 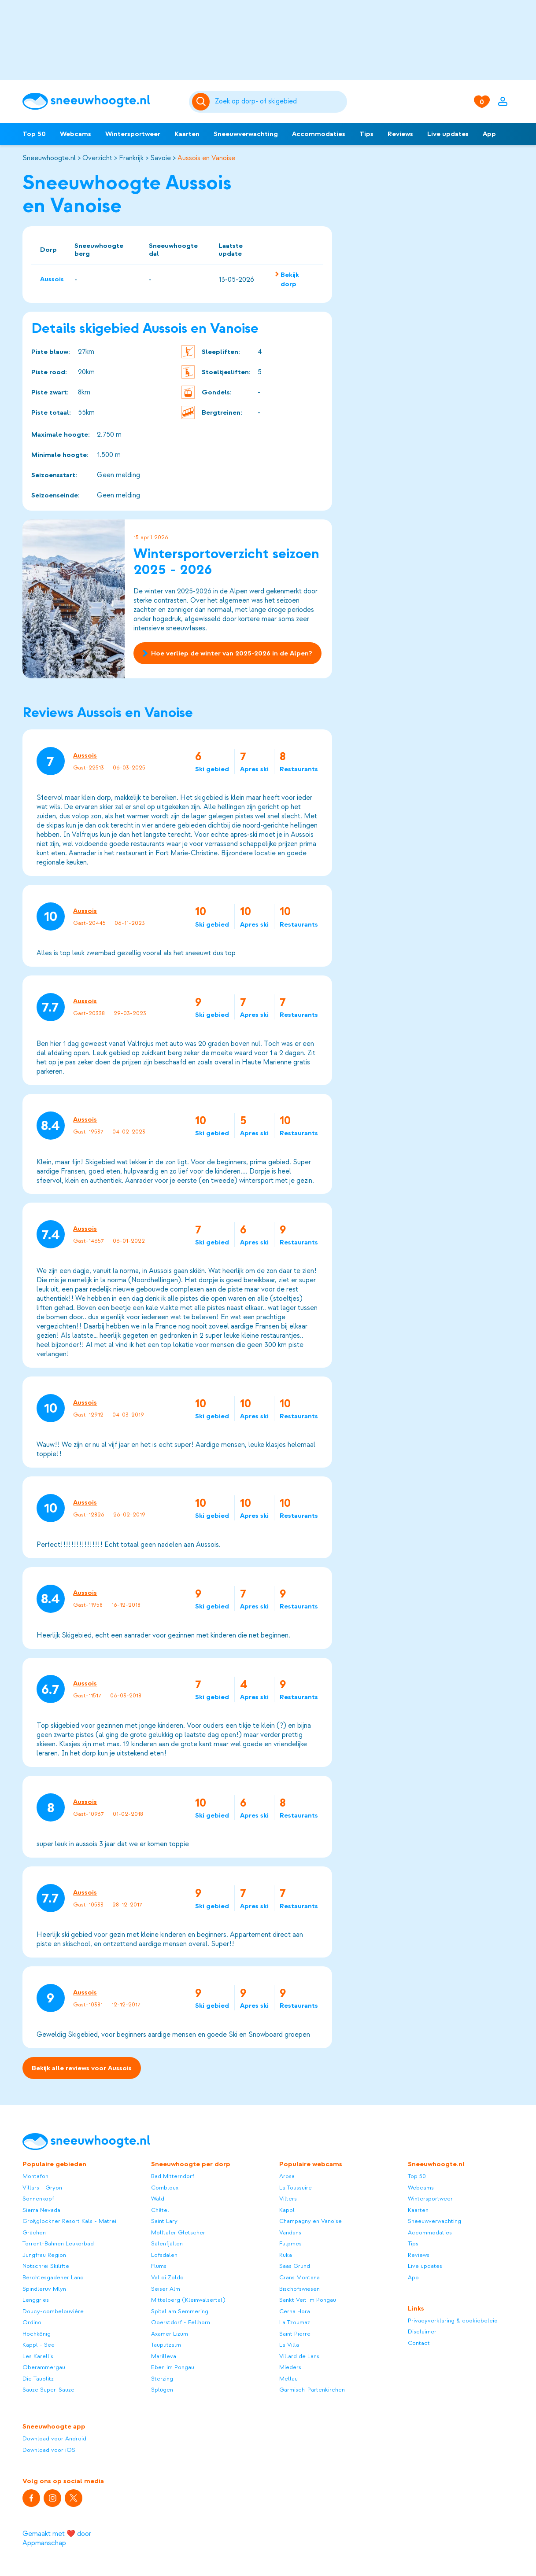 What do you see at coordinates (279, 101) in the screenshot?
I see `[combobox]` at bounding box center [279, 101].